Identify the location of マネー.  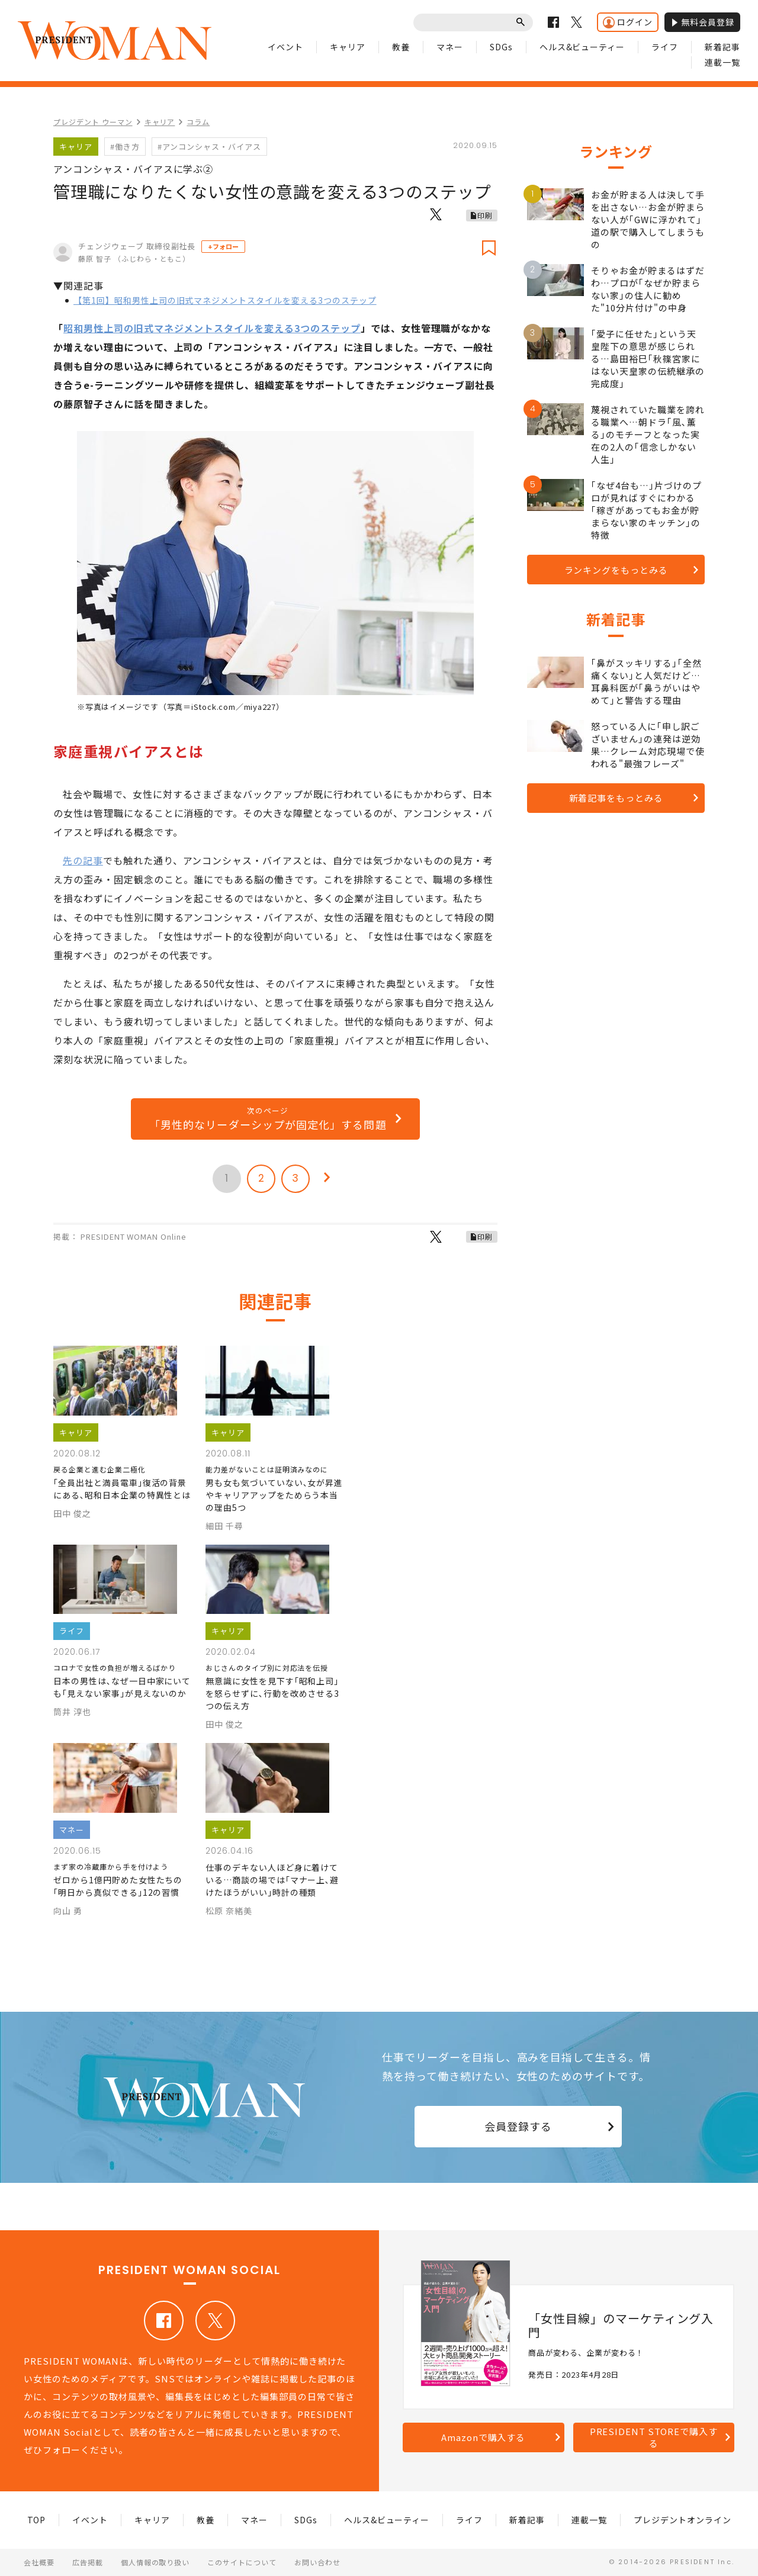
(449, 47).